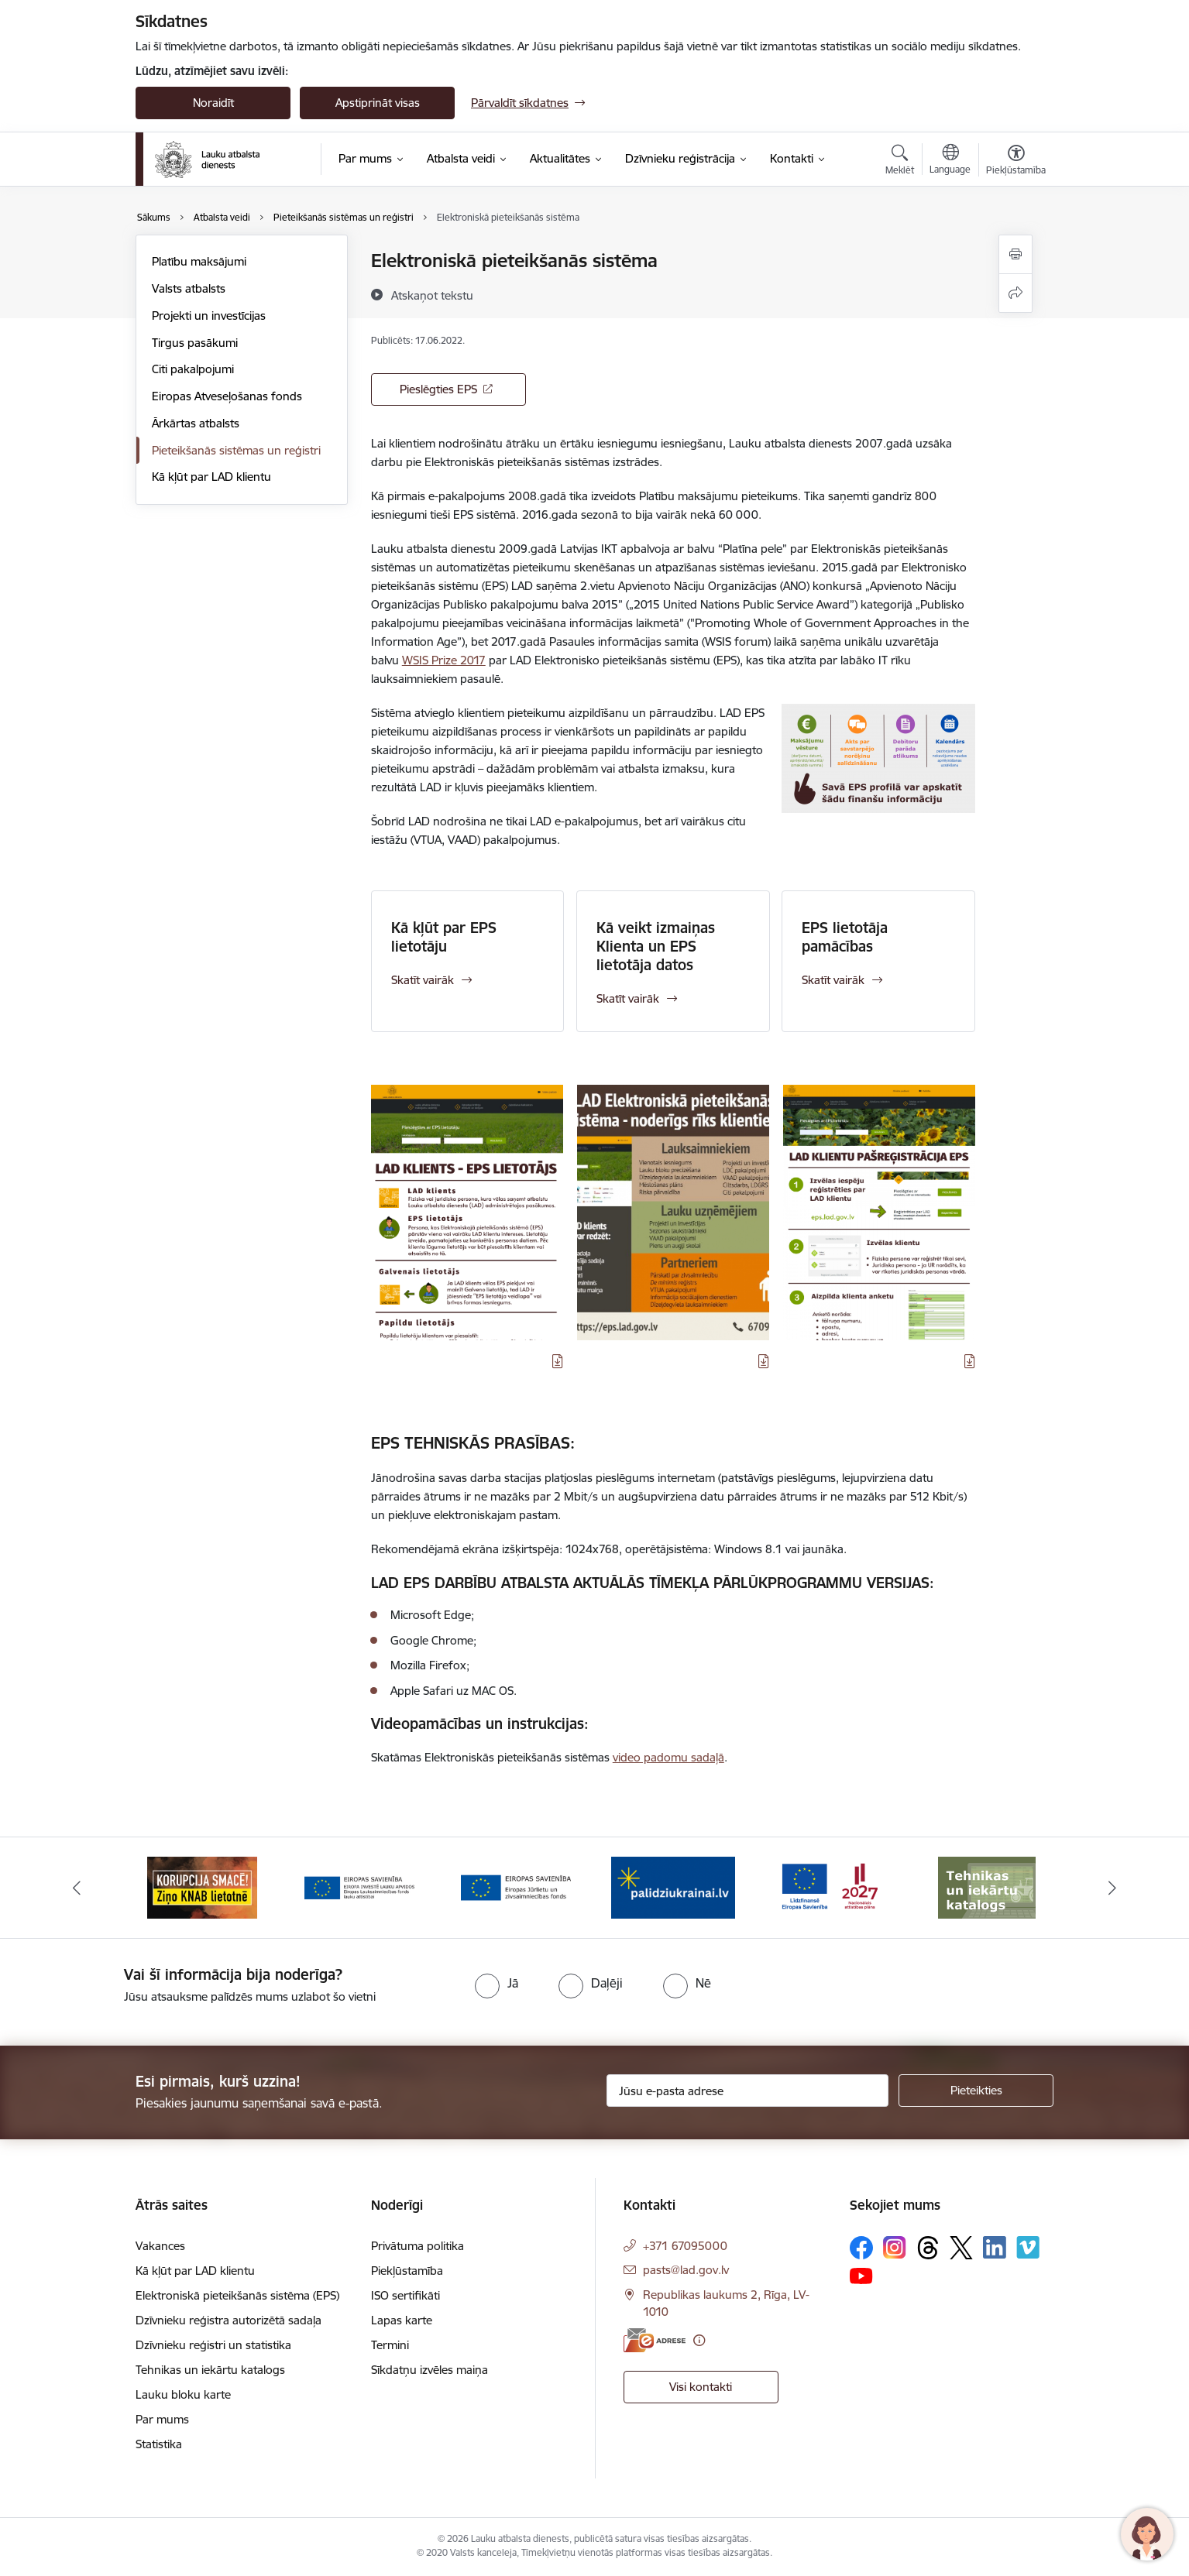 Image resolution: width=1189 pixels, height=2576 pixels. Describe the element at coordinates (407, 2270) in the screenshot. I see `Piekļūstamība` at that location.